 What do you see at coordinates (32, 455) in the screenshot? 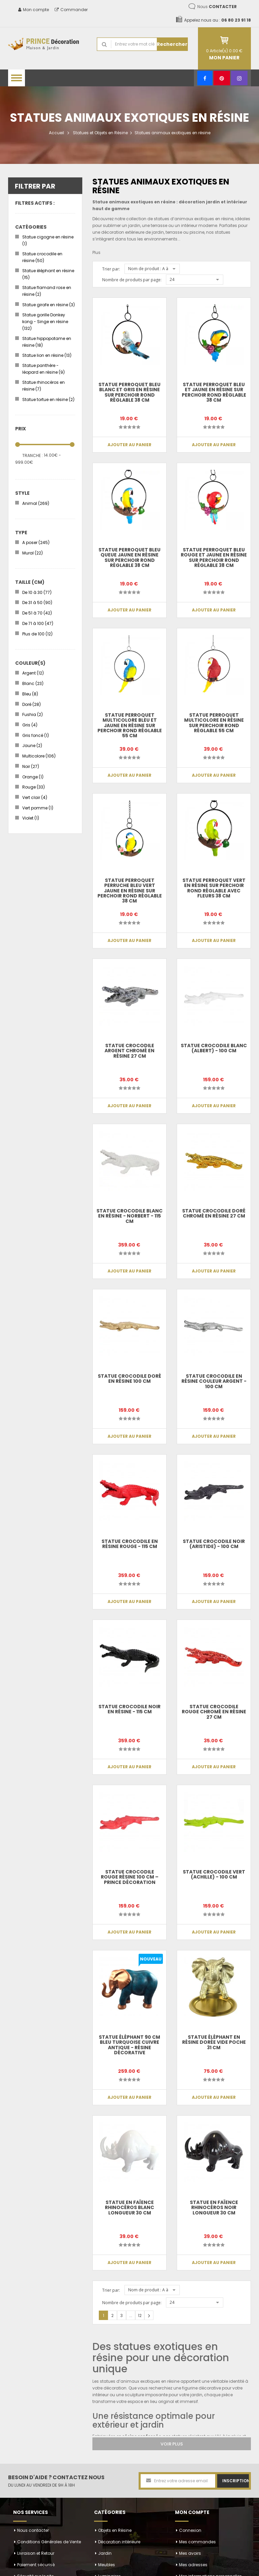
I see `Tranche :` at bounding box center [32, 455].